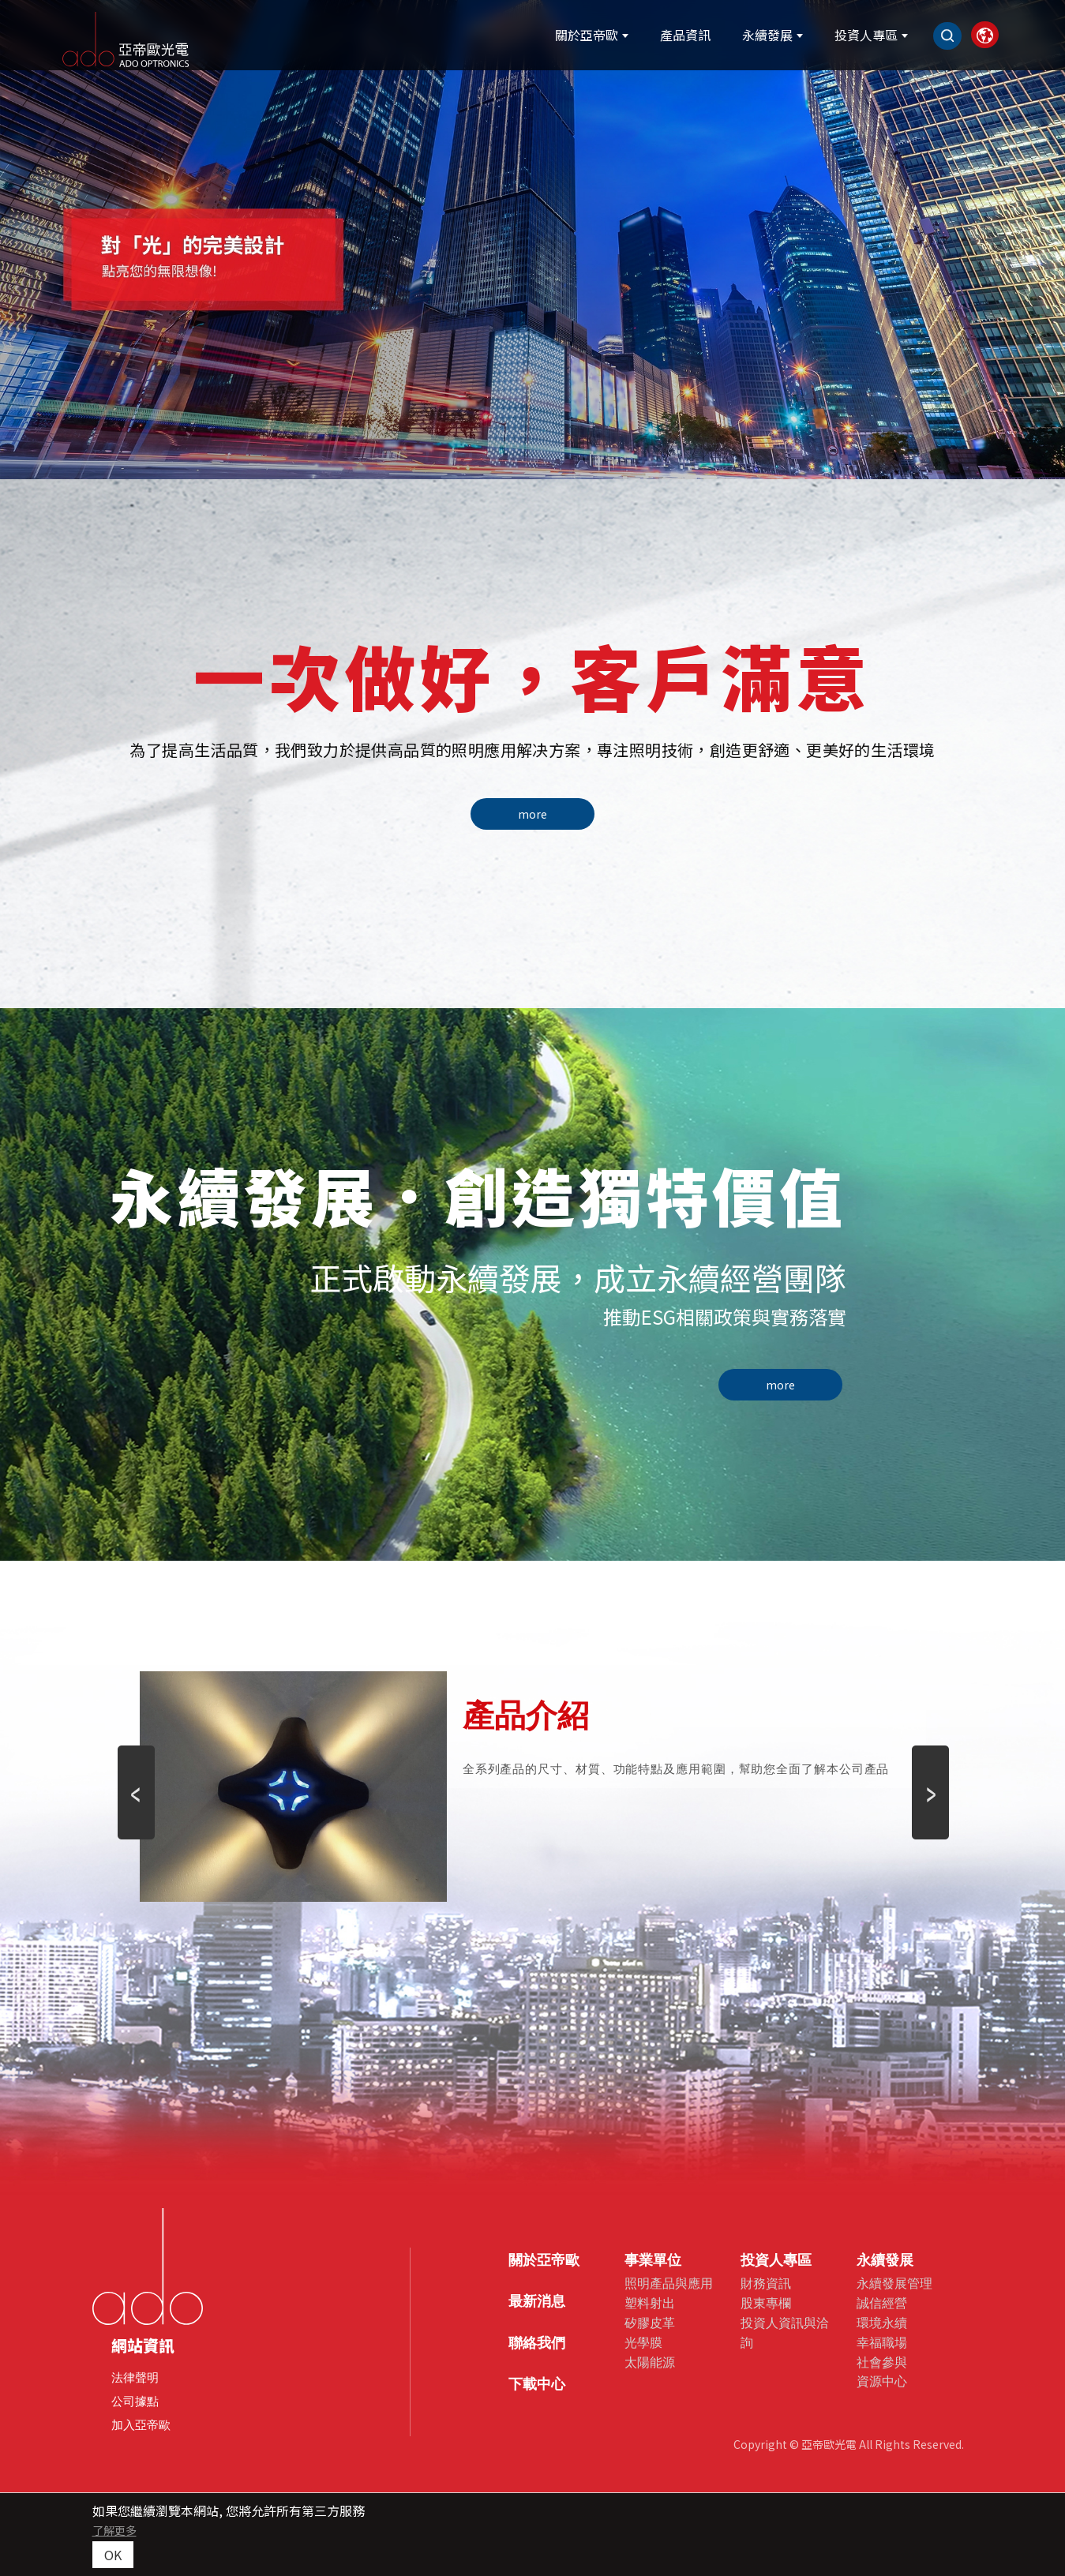  I want to click on 法律聲明, so click(135, 2377).